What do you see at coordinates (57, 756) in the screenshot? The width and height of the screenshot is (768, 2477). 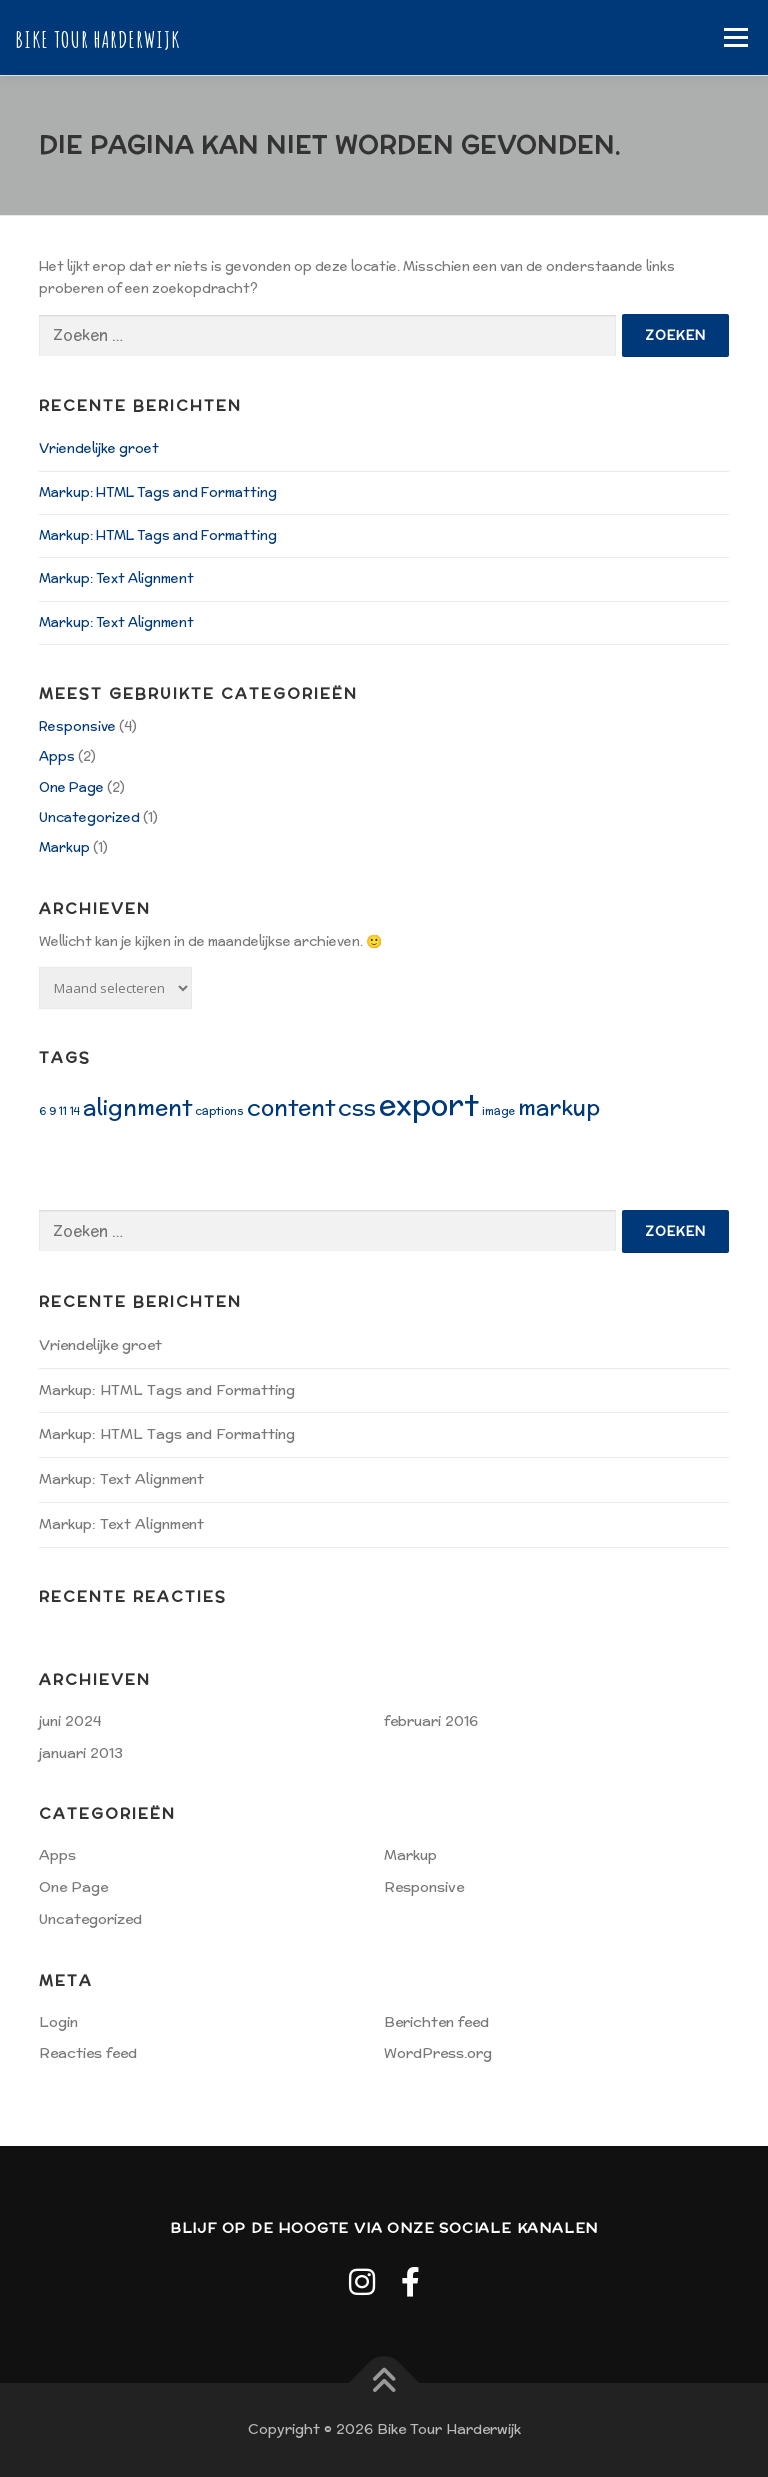 I see `Apps` at bounding box center [57, 756].